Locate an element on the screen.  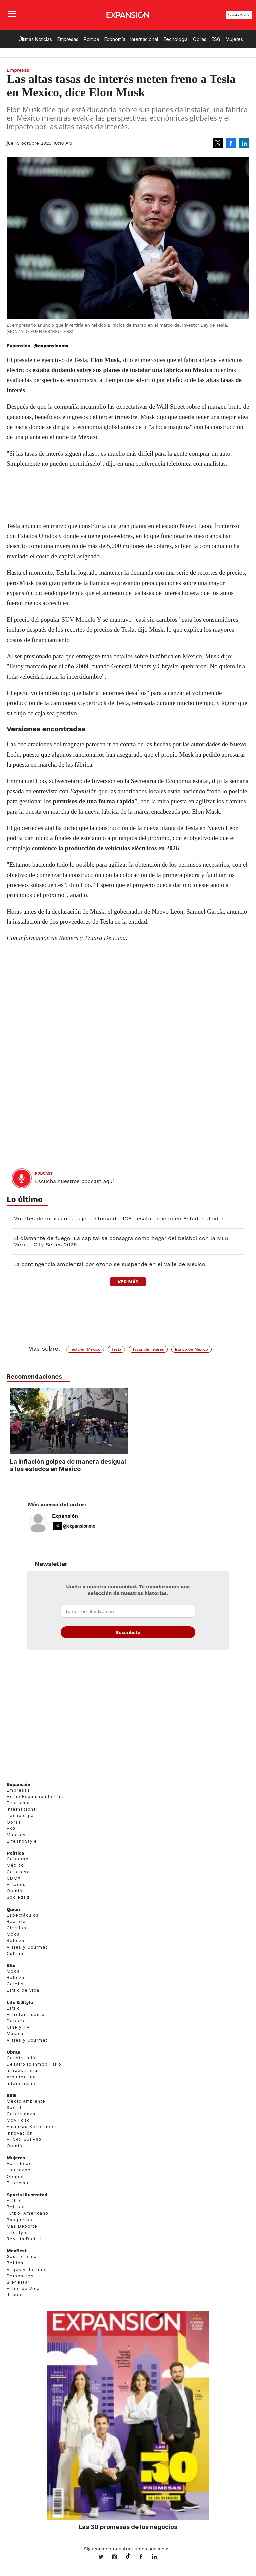
Beisbol is located at coordinates (16, 2206).